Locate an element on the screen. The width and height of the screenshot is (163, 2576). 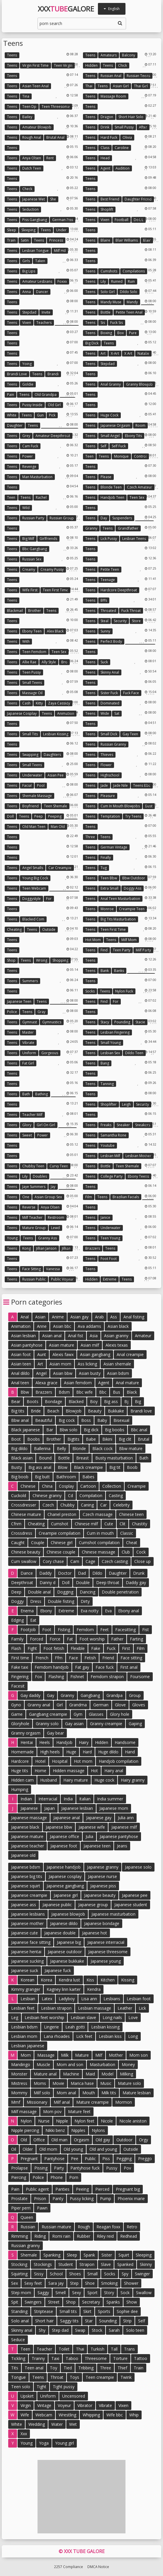
Security is located at coordinates (120, 620).